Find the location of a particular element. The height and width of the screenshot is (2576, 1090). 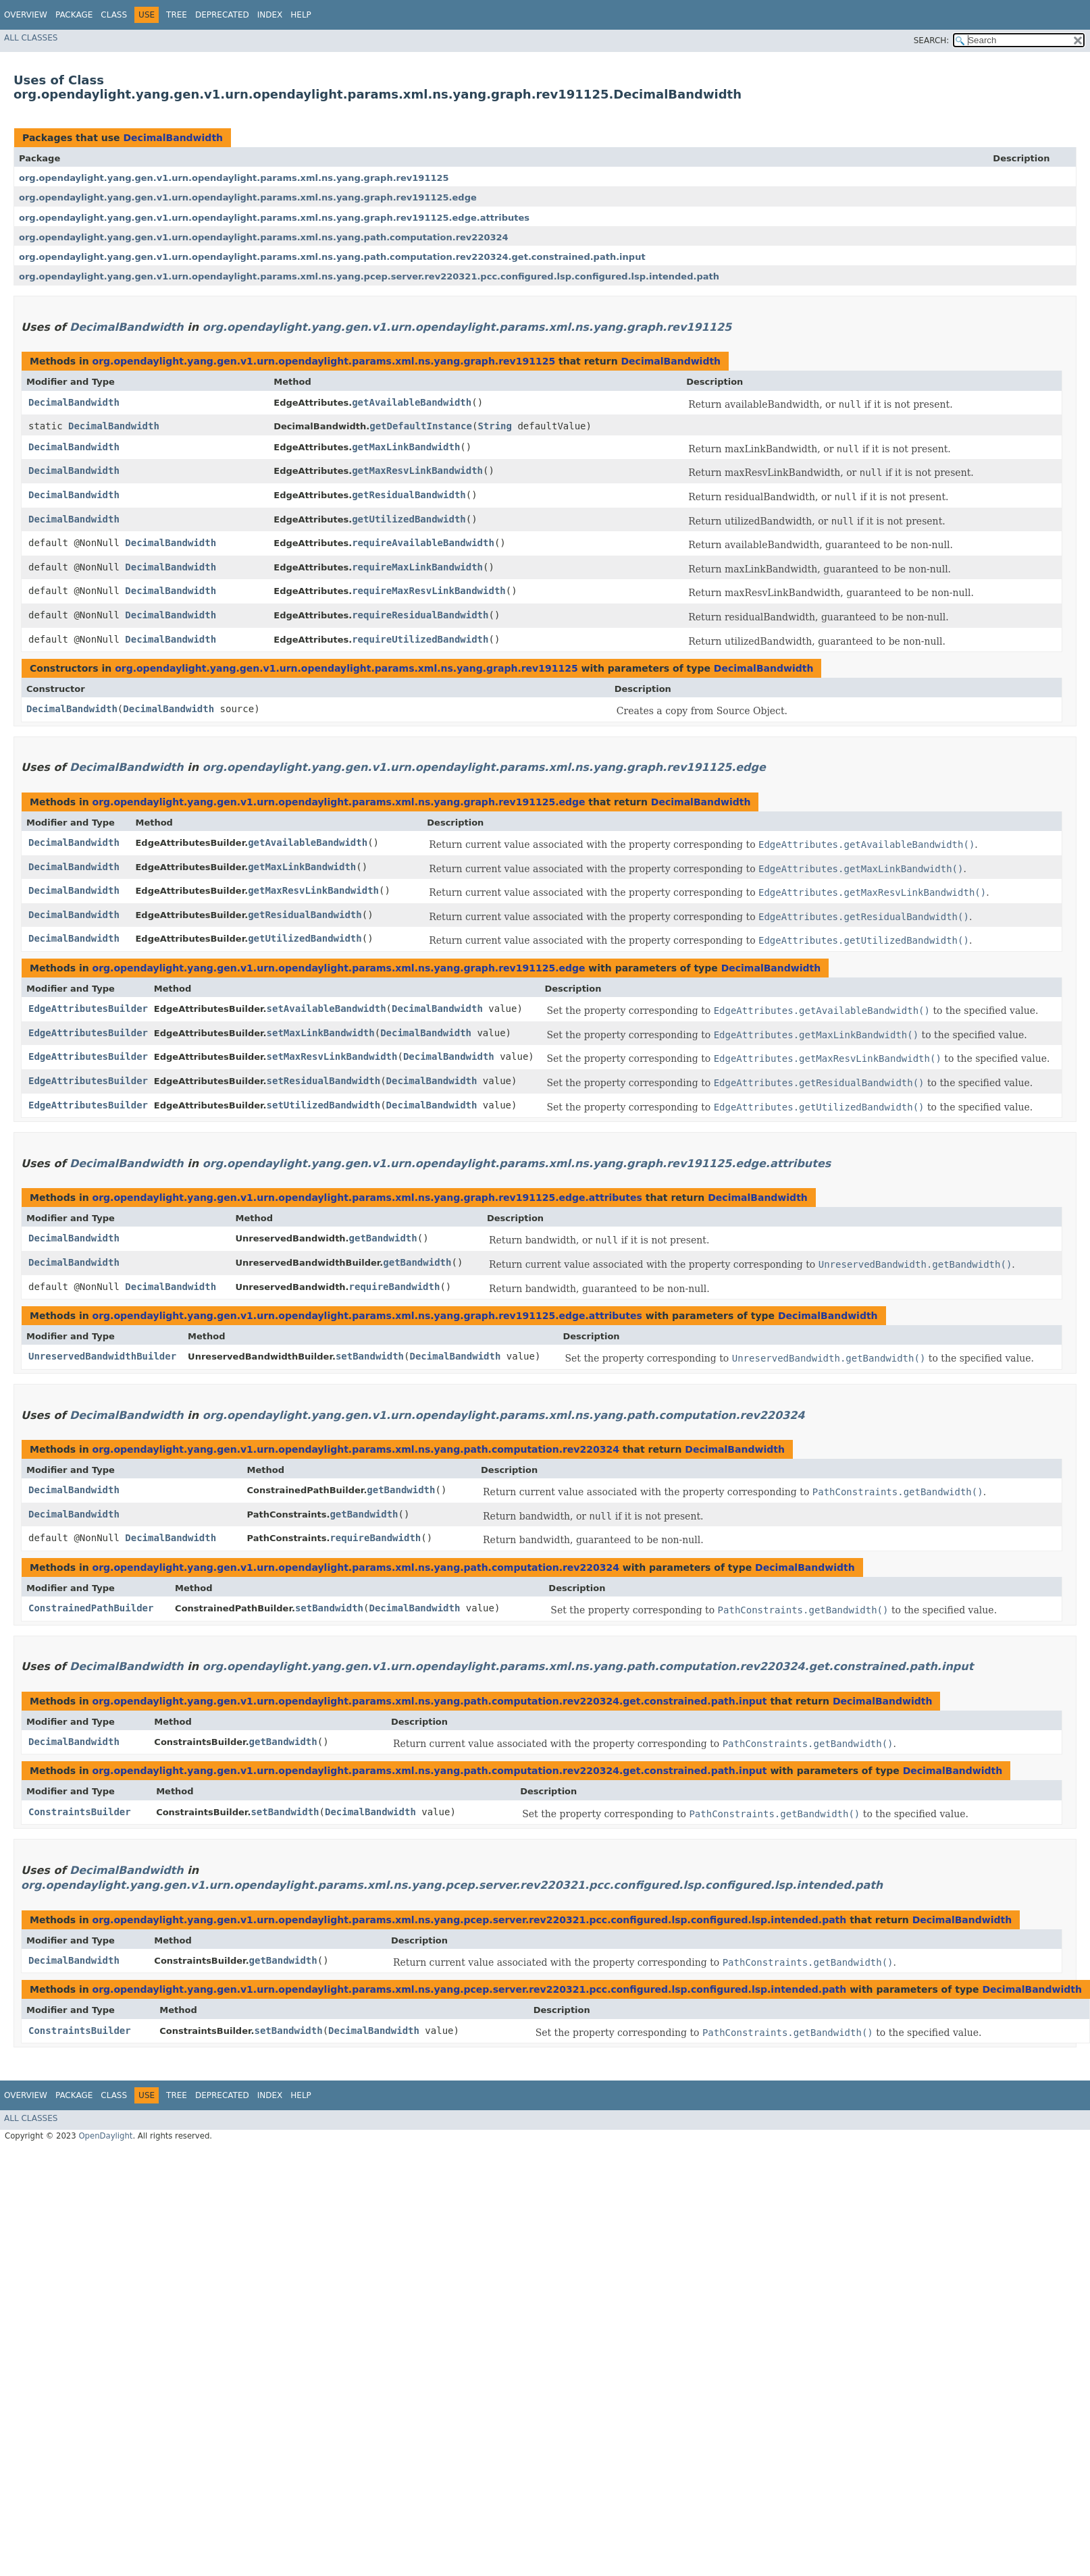

setAvailableBandwidth is located at coordinates (326, 1008).